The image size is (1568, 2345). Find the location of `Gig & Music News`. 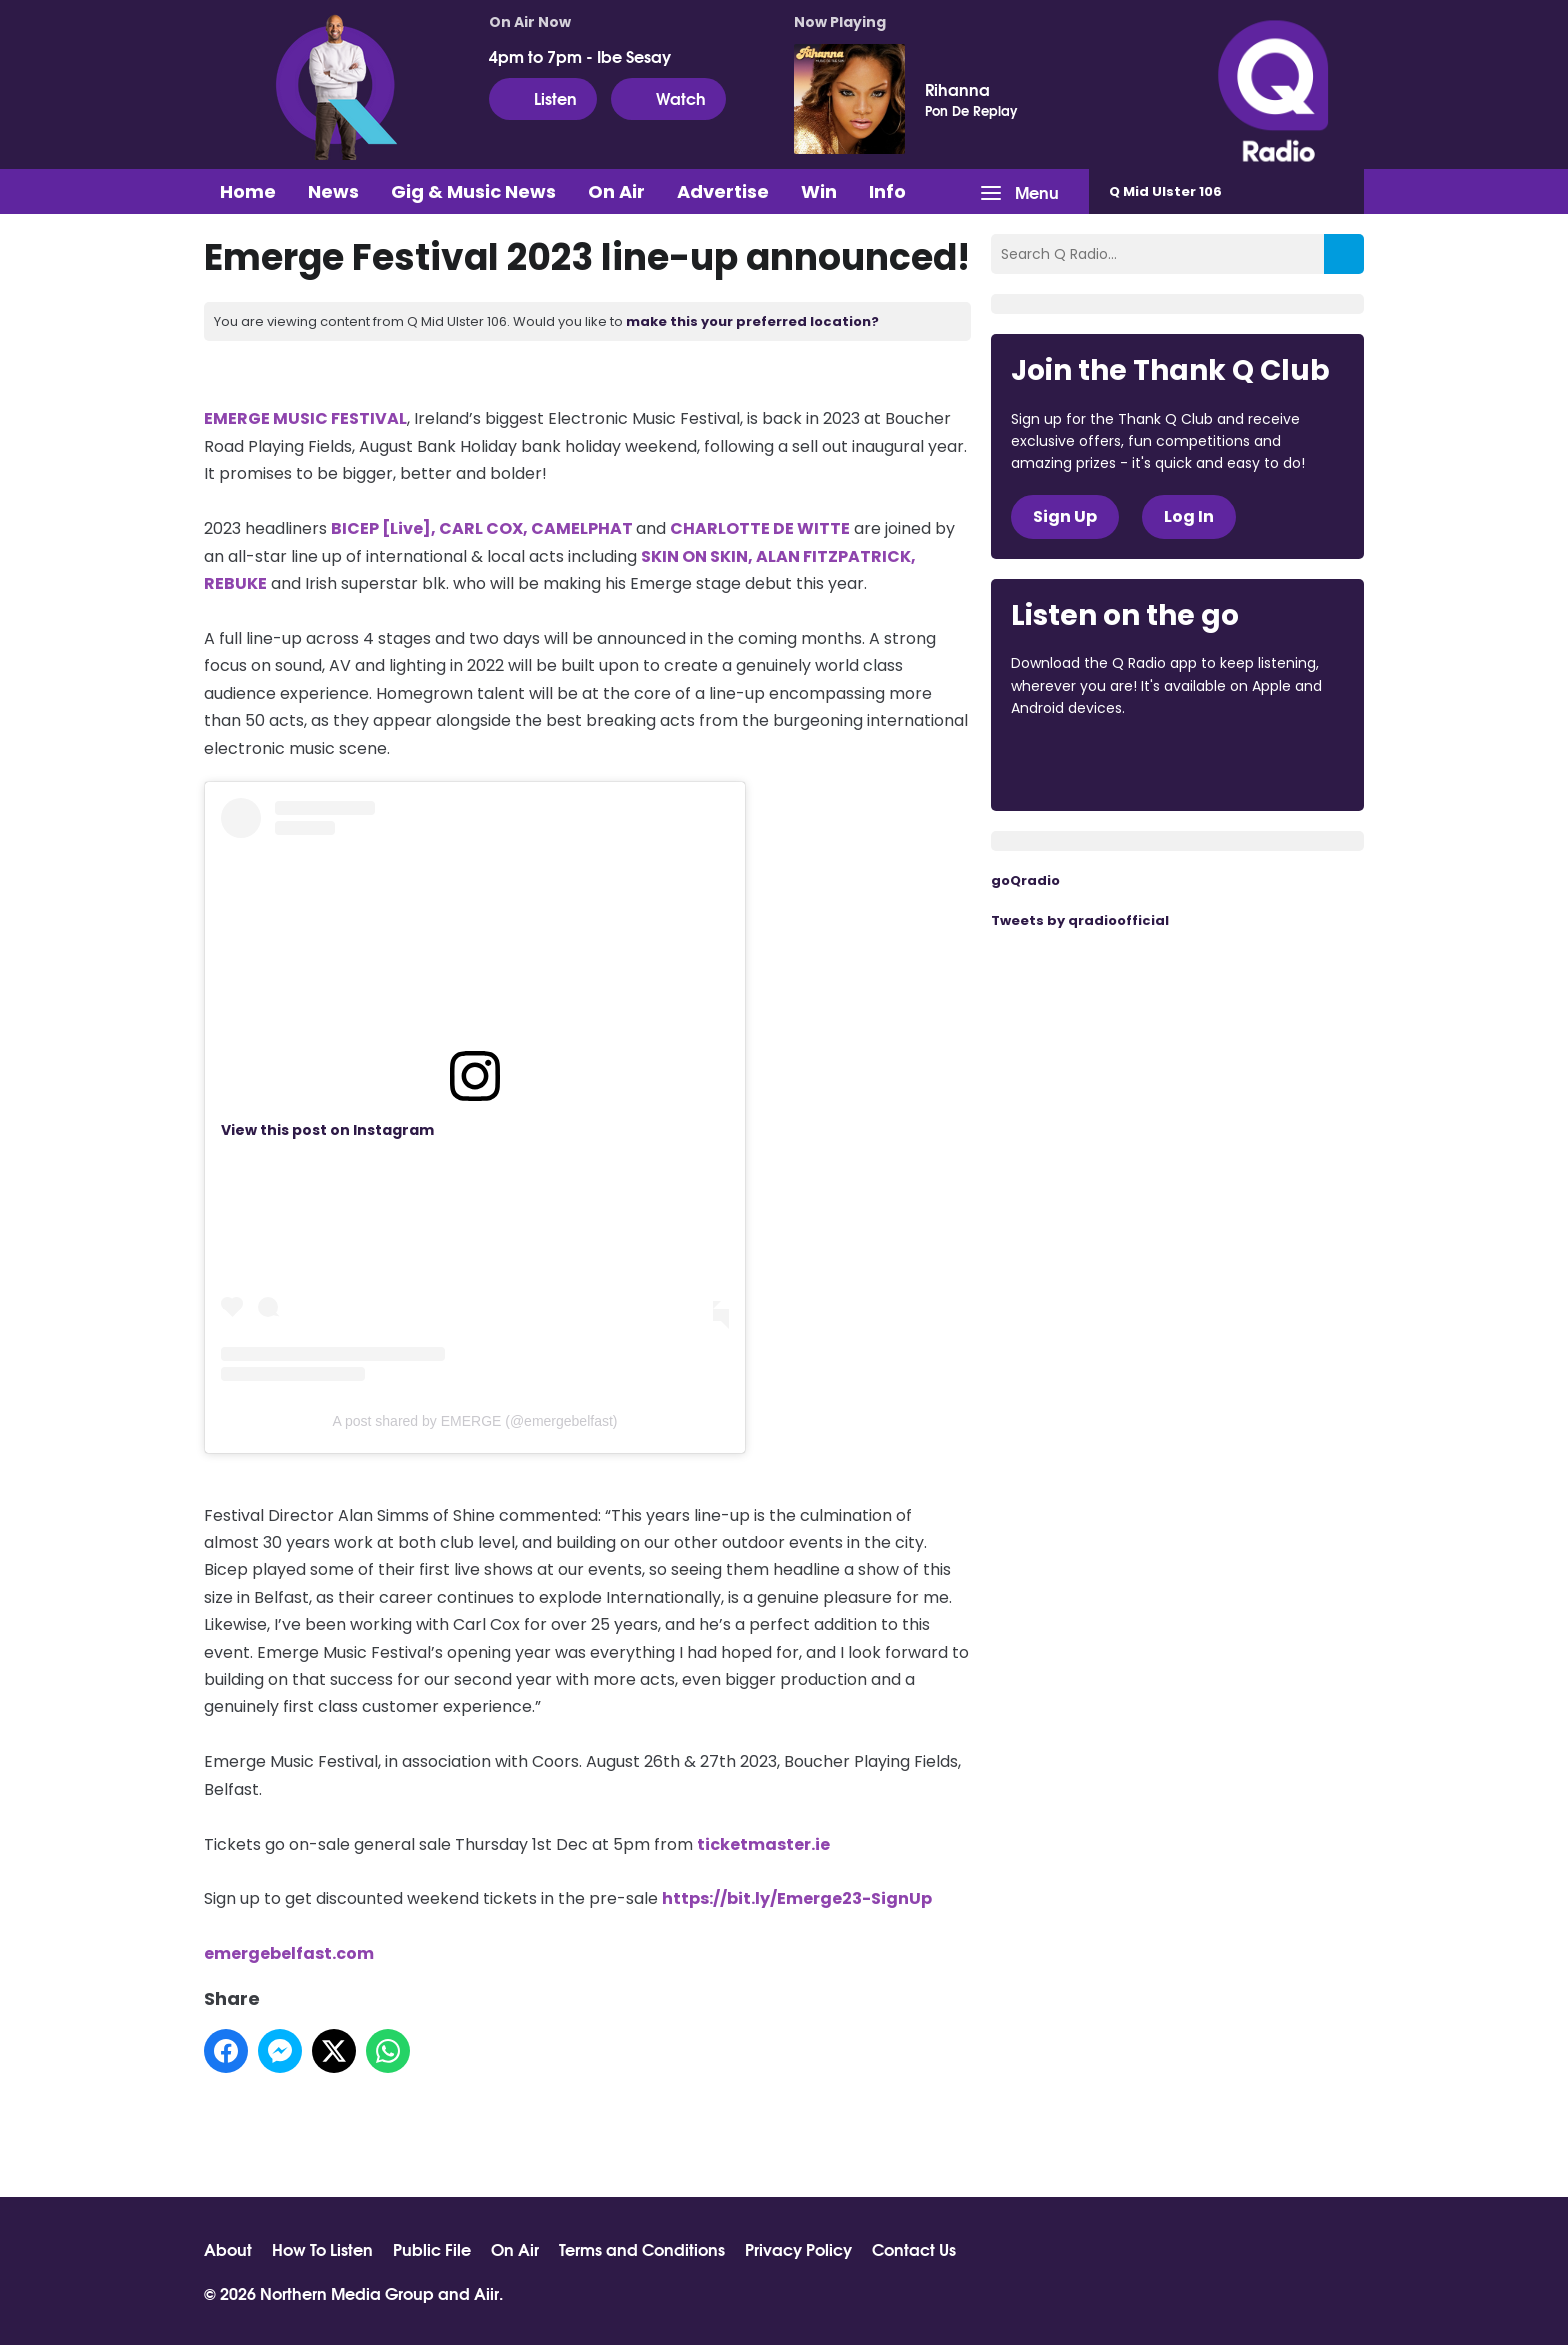

Gig & Music News is located at coordinates (473, 191).